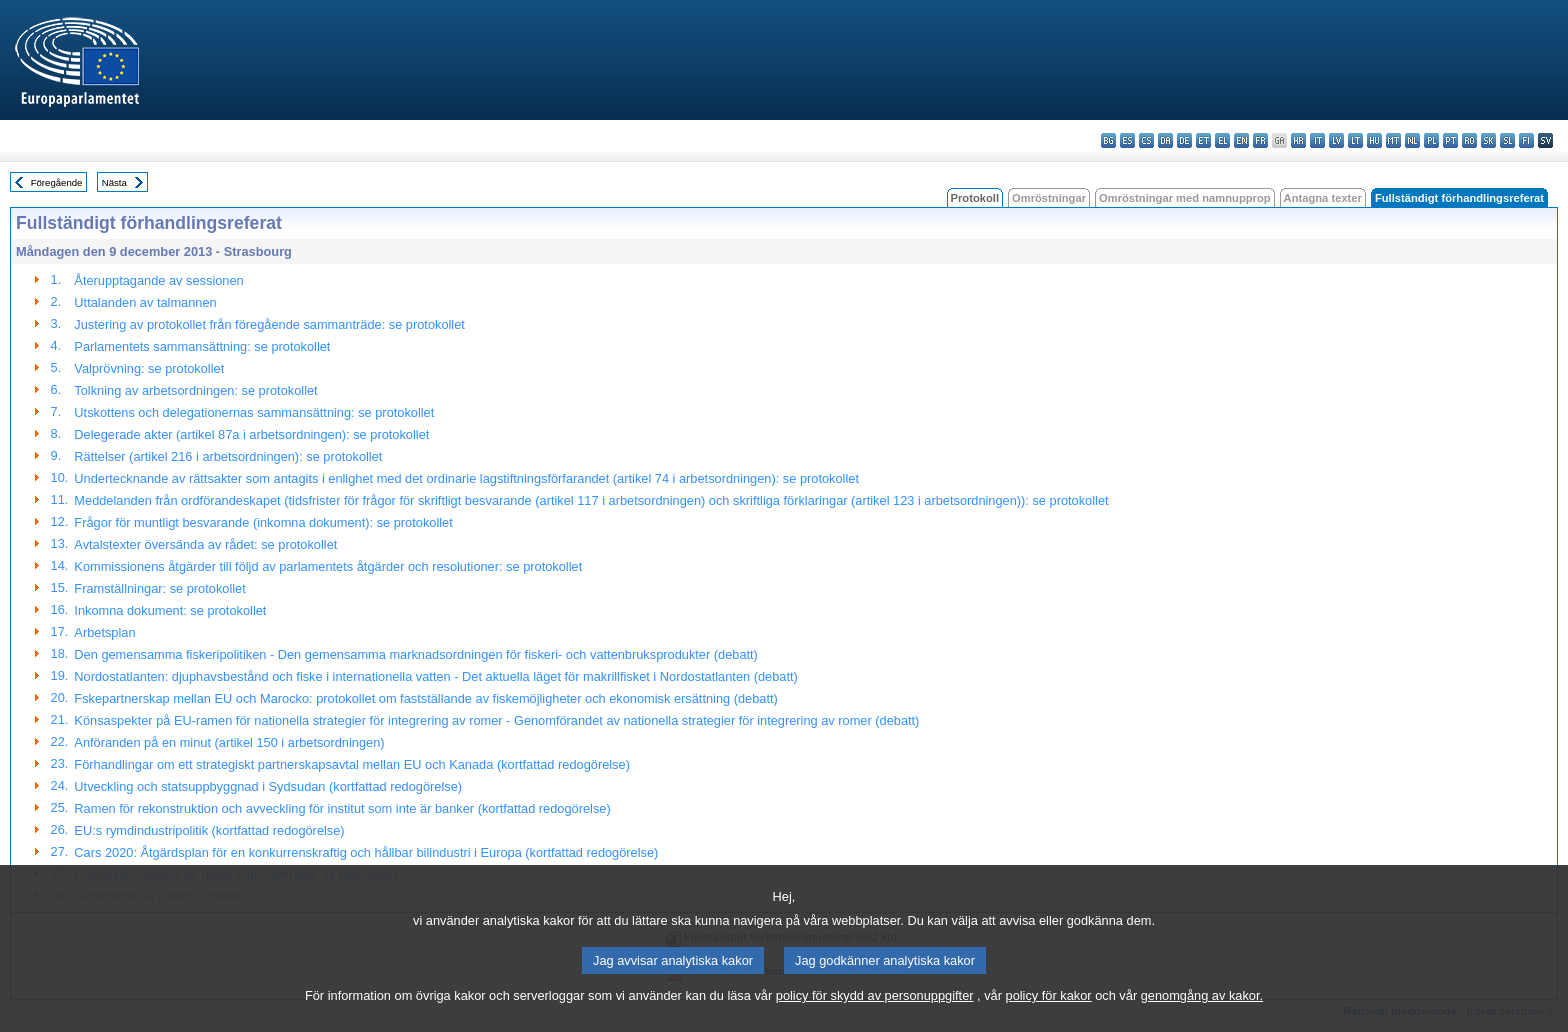  What do you see at coordinates (114, 182) in the screenshot?
I see `Nästa` at bounding box center [114, 182].